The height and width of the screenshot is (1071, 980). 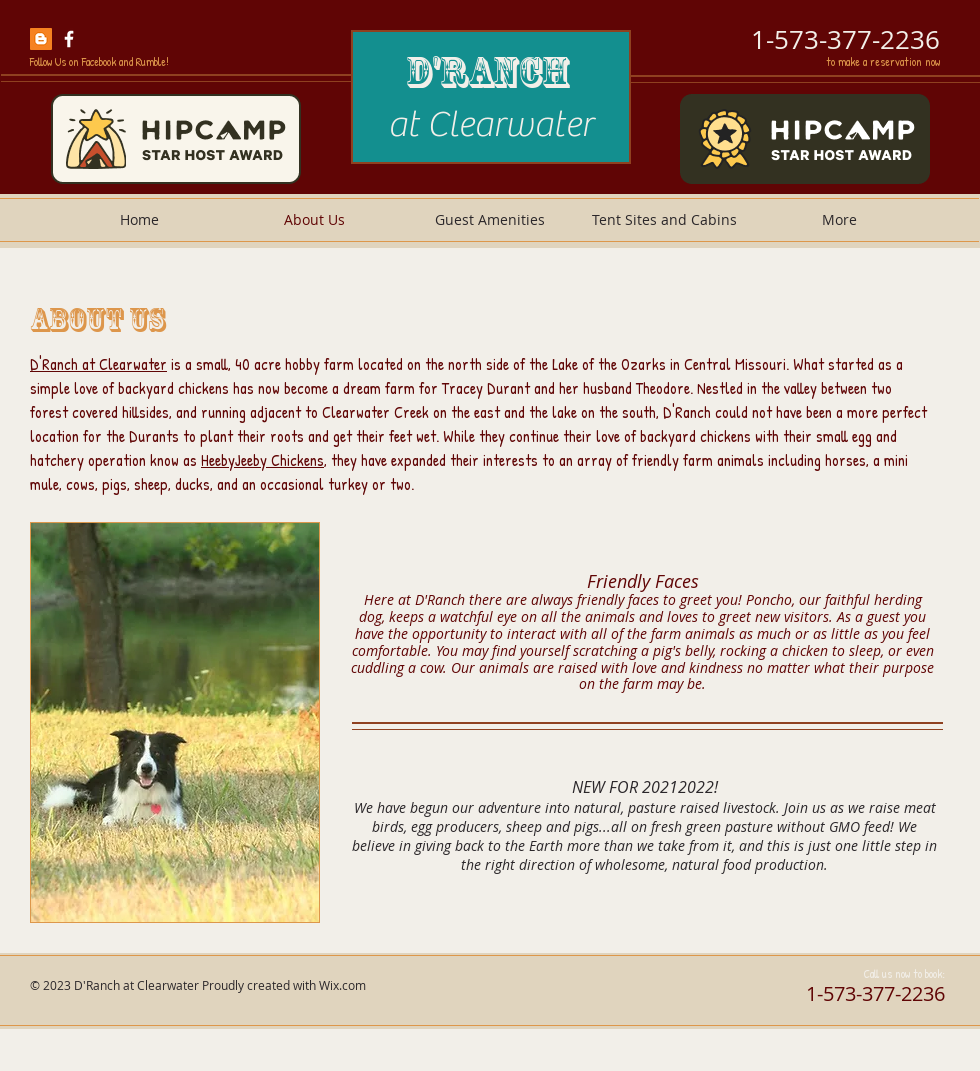 What do you see at coordinates (41, 39) in the screenshot?
I see `[hatchery and farm blog]` at bounding box center [41, 39].